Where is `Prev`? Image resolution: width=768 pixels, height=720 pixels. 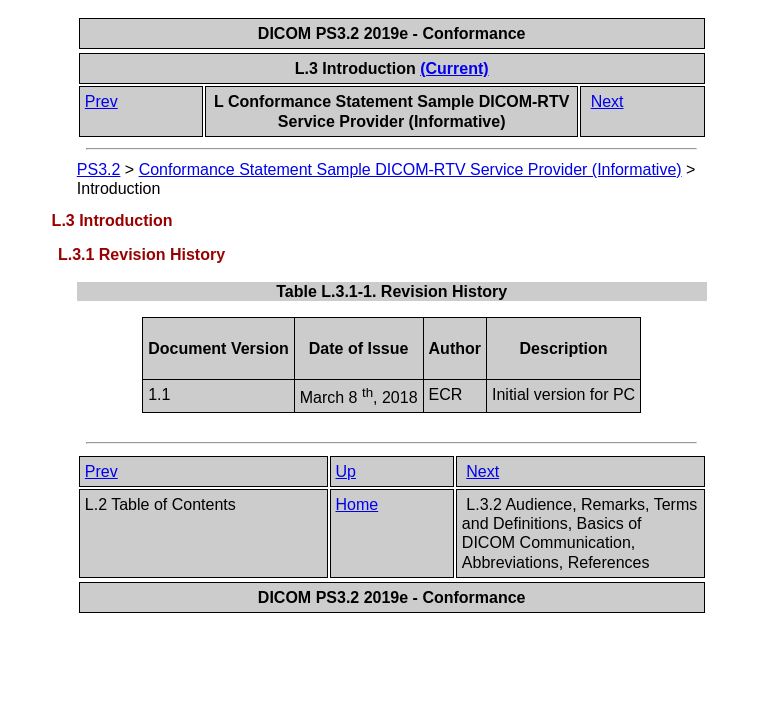 Prev is located at coordinates (101, 101).